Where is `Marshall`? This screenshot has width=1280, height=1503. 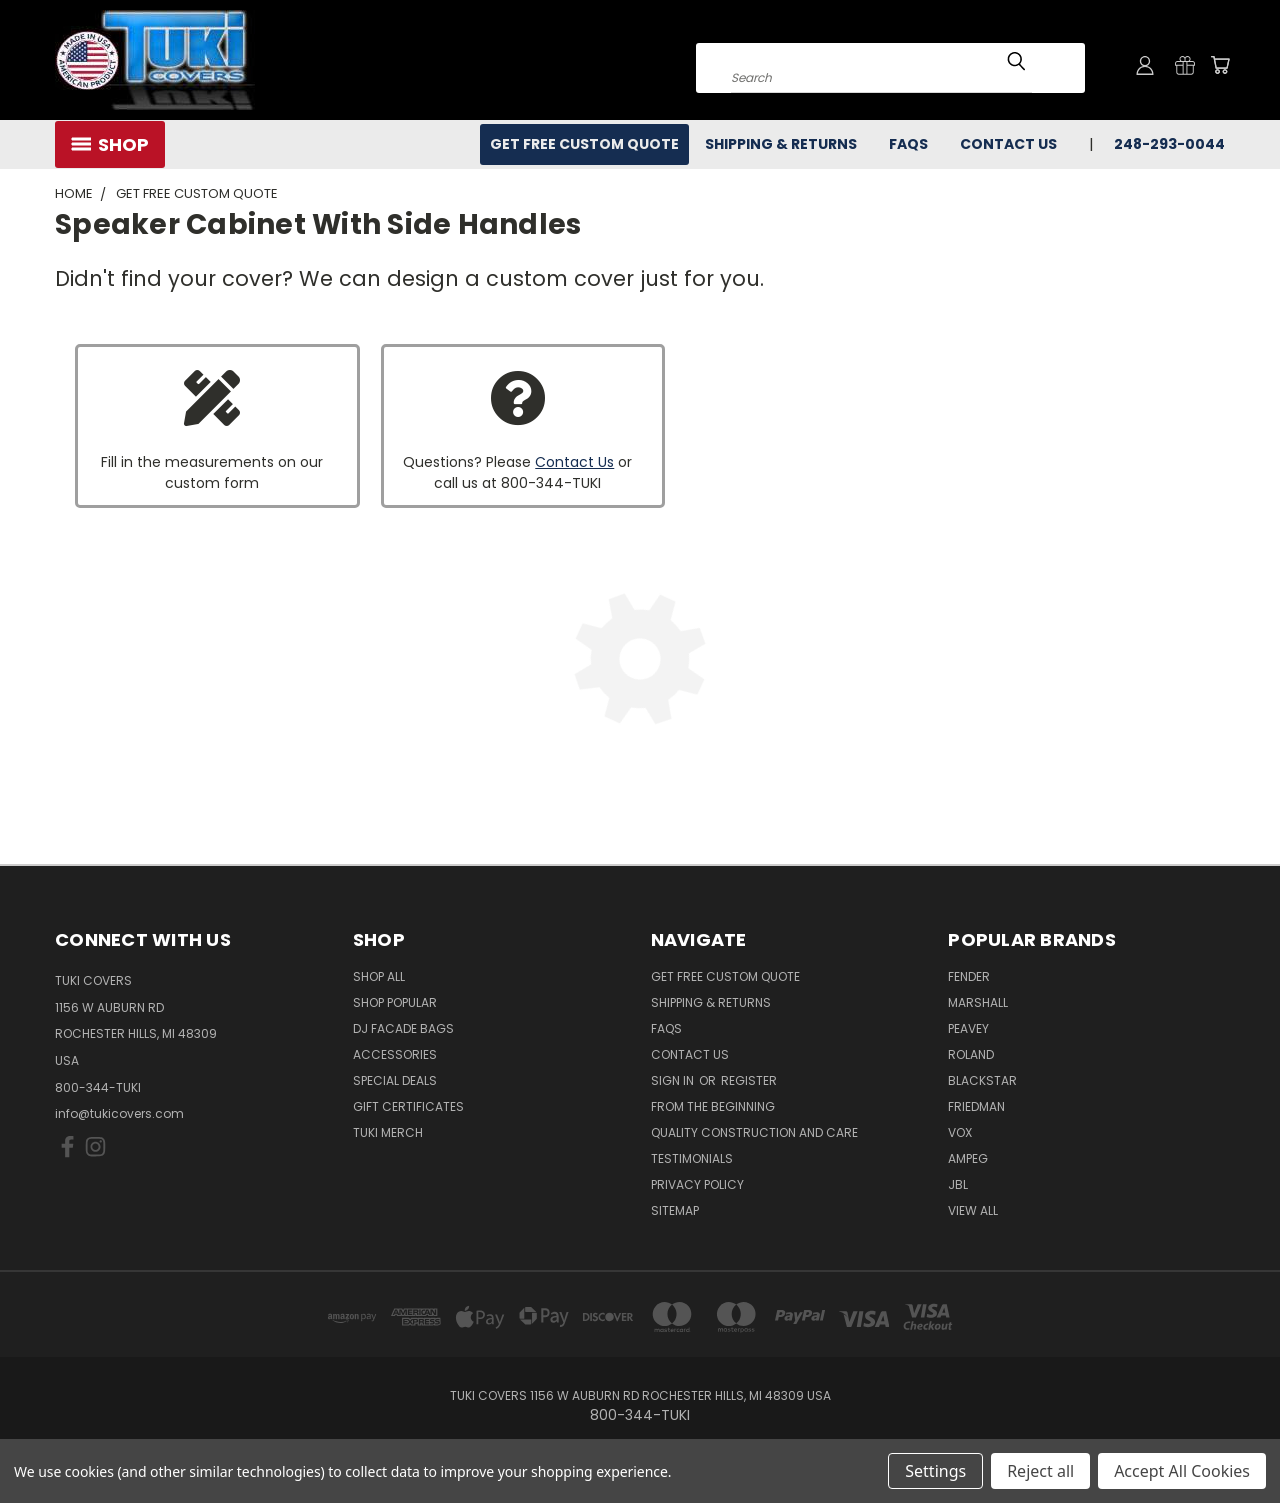 Marshall is located at coordinates (978, 1002).